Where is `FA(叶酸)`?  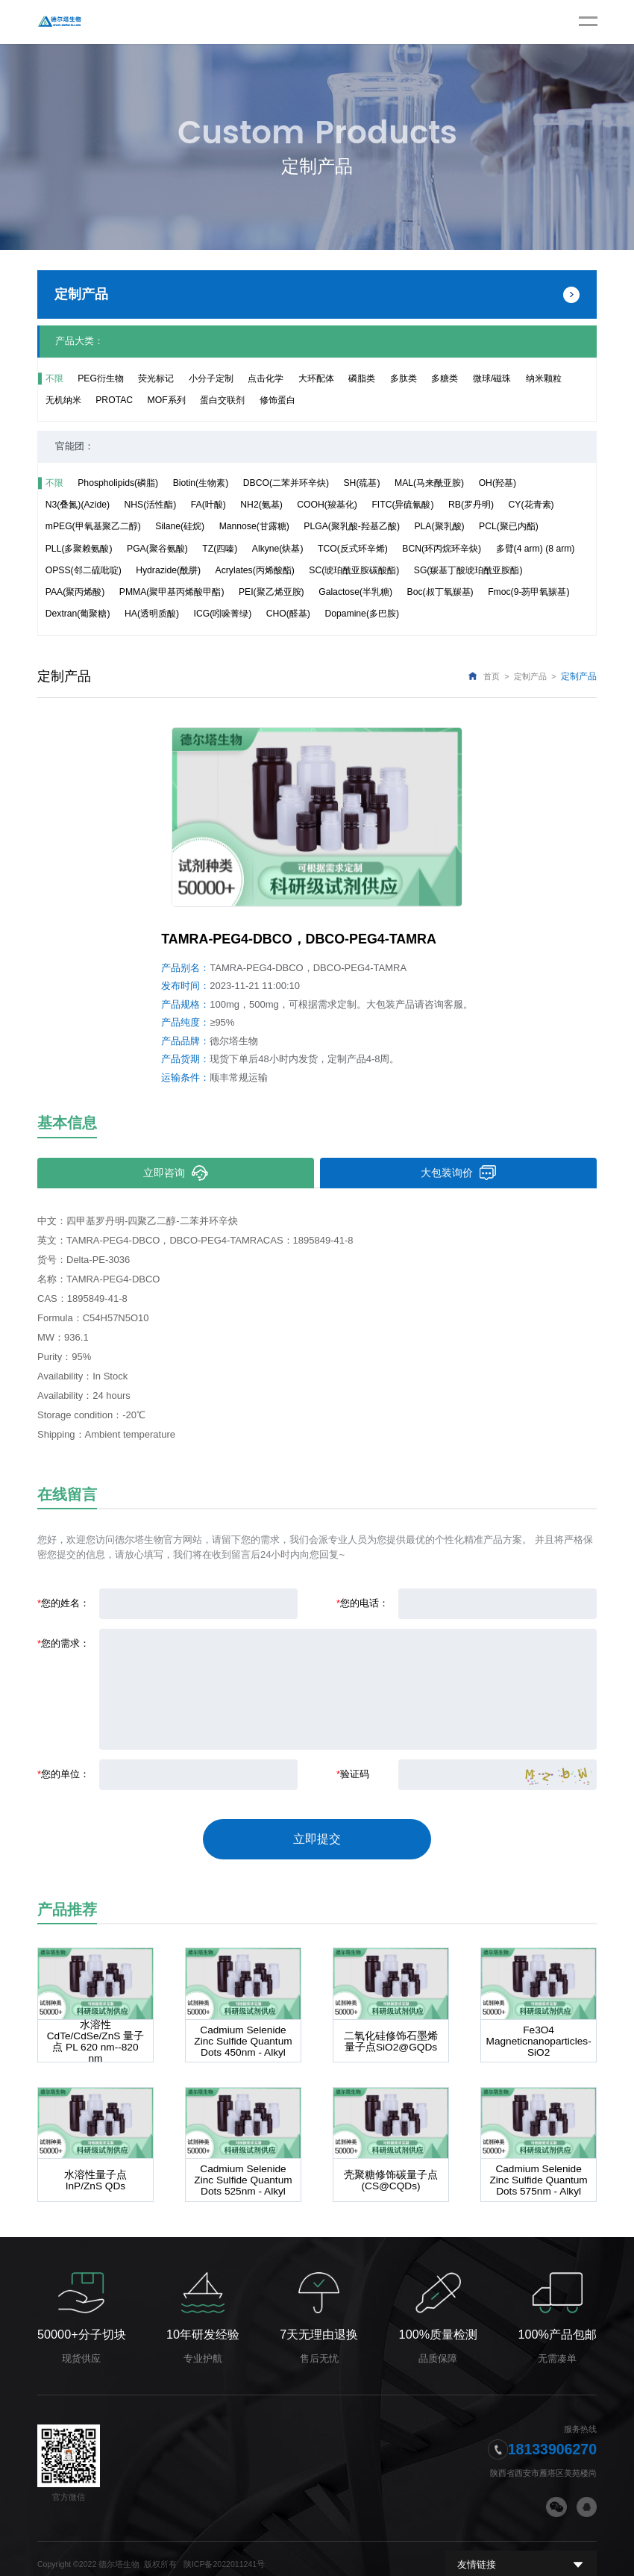 FA(叶酸) is located at coordinates (208, 504).